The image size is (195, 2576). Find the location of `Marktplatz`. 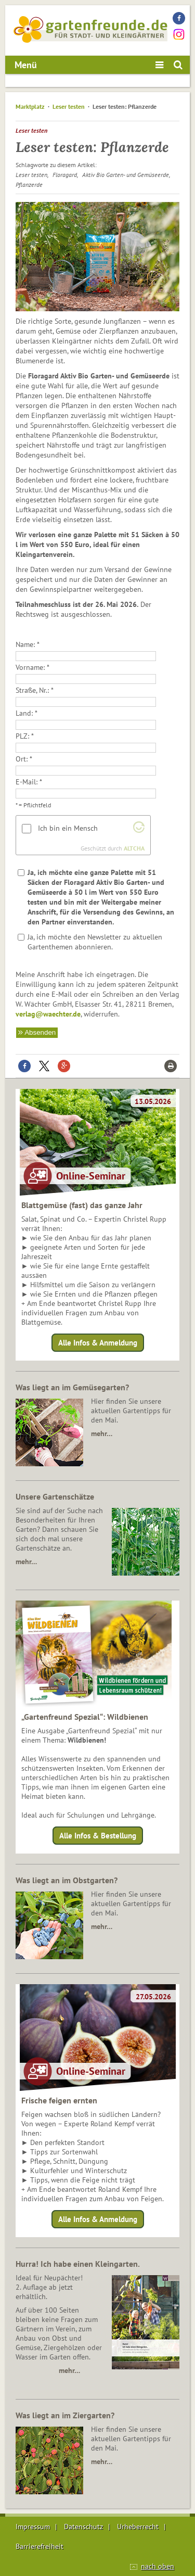

Marktplatz is located at coordinates (30, 106).